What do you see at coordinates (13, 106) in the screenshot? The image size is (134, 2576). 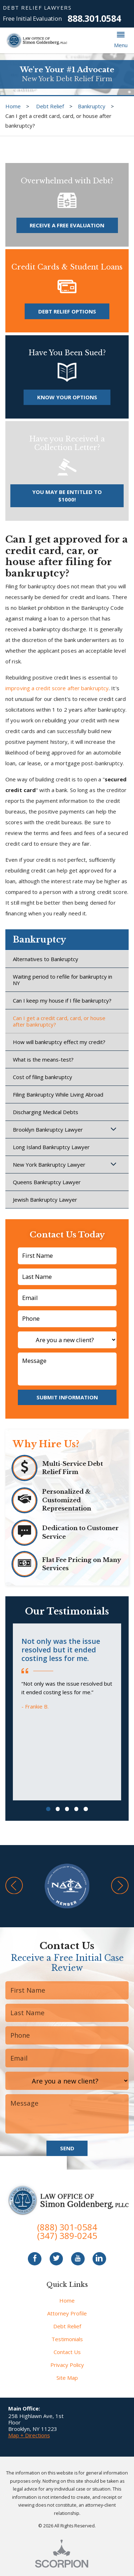 I see `Home` at bounding box center [13, 106].